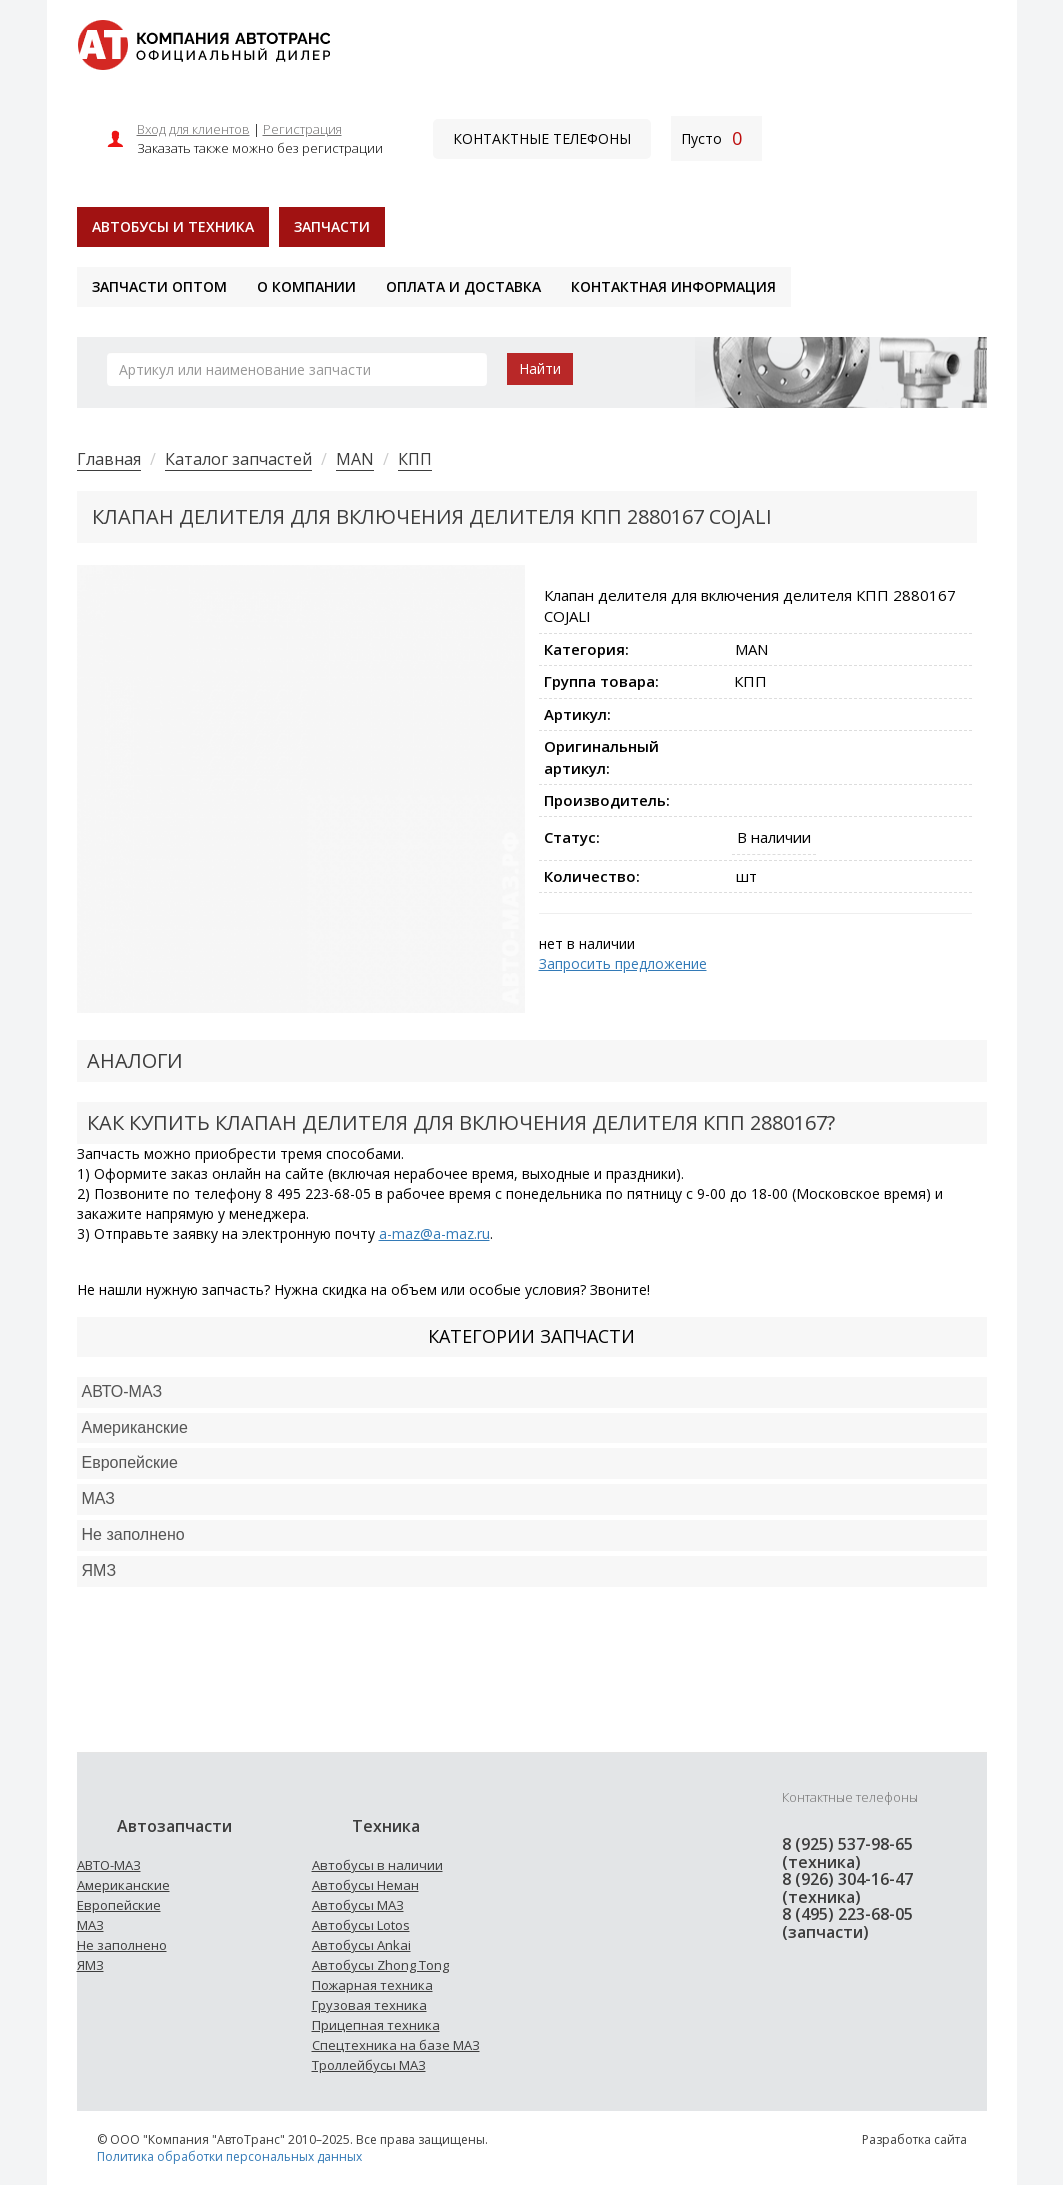  Describe the element at coordinates (361, 1925) in the screenshot. I see `Автобусы Lotos` at that location.